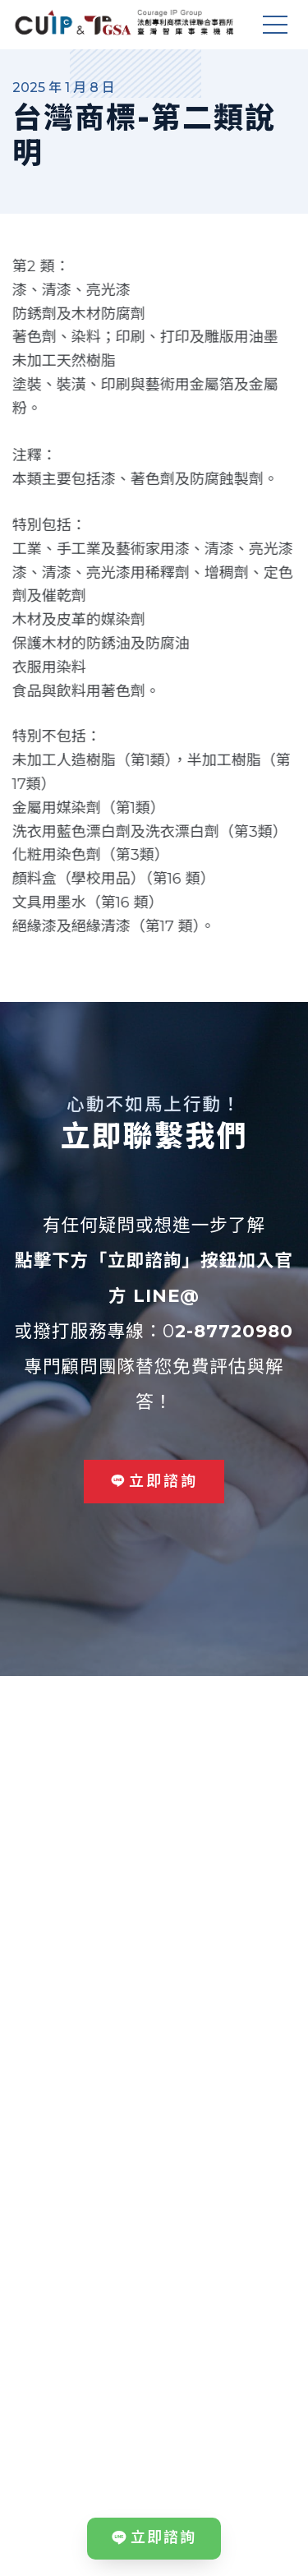 This screenshot has width=308, height=2576. I want to click on 2-87720980, so click(234, 1330).